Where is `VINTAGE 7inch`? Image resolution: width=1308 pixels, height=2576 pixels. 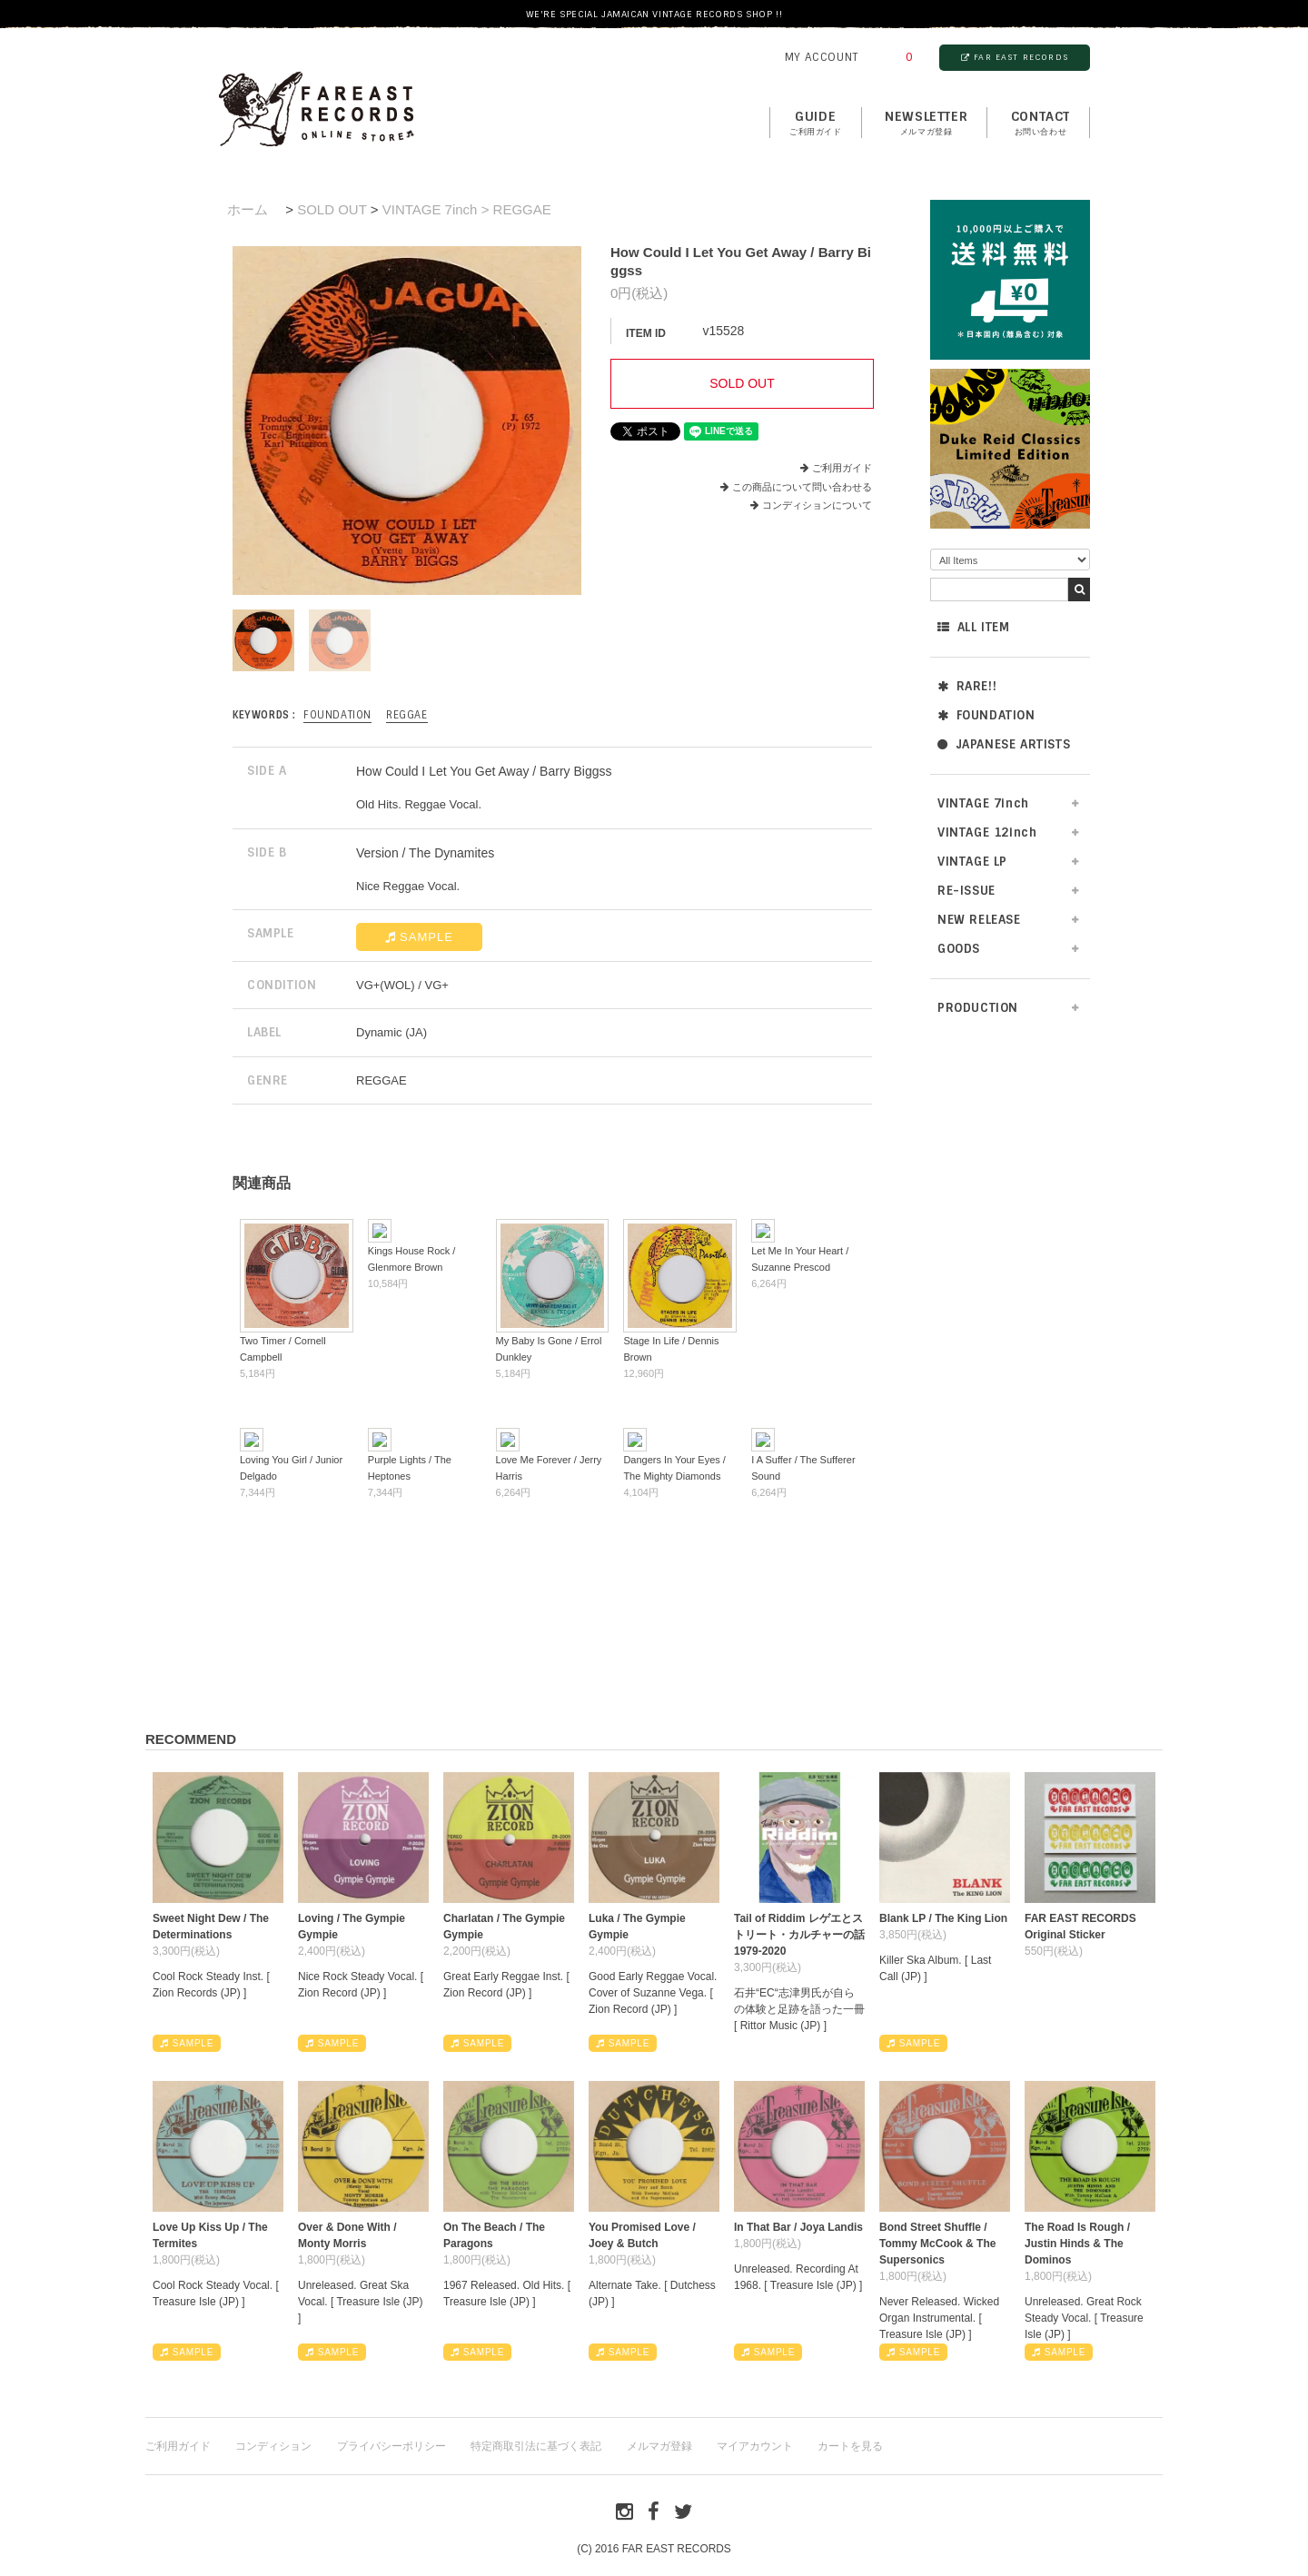
VINTAGE 7inch is located at coordinates (983, 803).